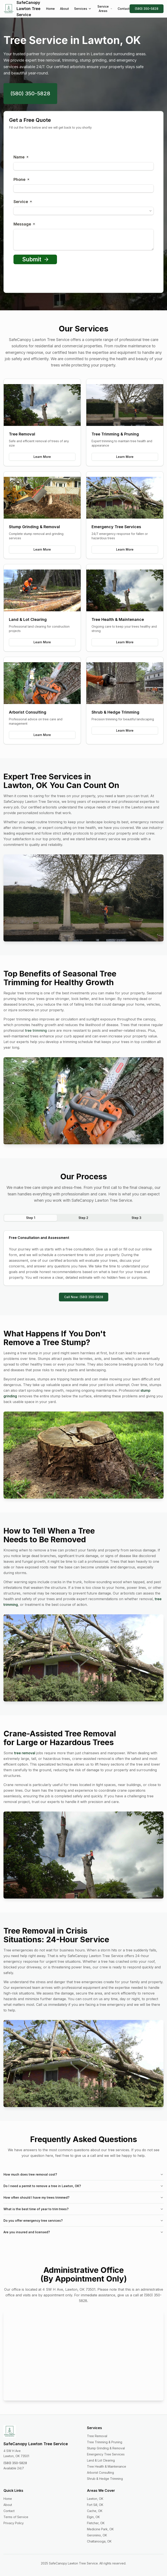  What do you see at coordinates (83, 2197) in the screenshot?
I see `How often should I have my trees trimmed?` at bounding box center [83, 2197].